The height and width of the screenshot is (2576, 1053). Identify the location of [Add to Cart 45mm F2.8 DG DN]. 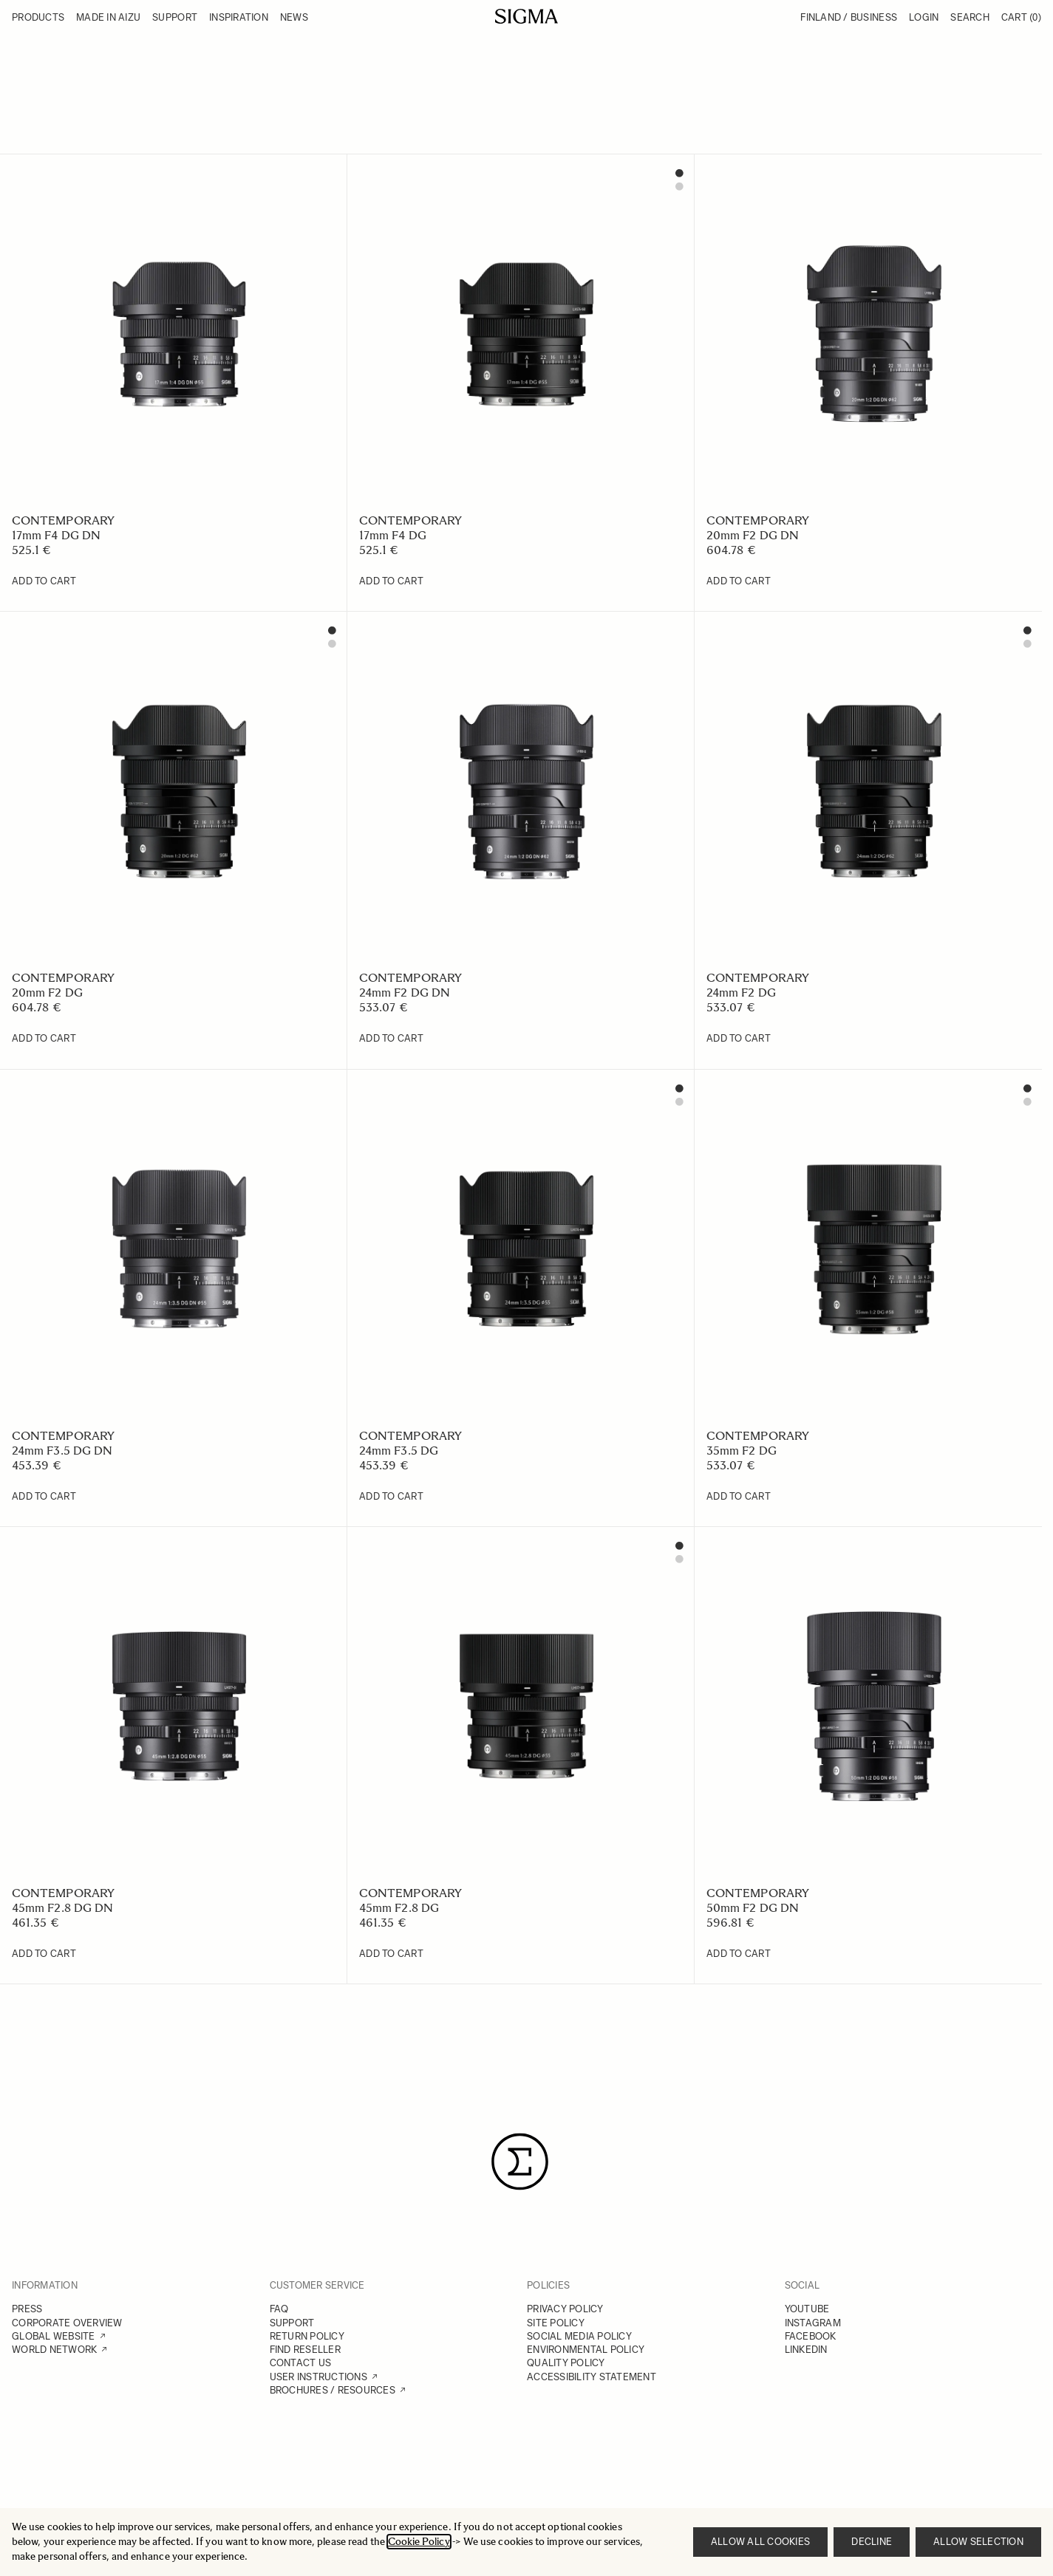
(44, 1954).